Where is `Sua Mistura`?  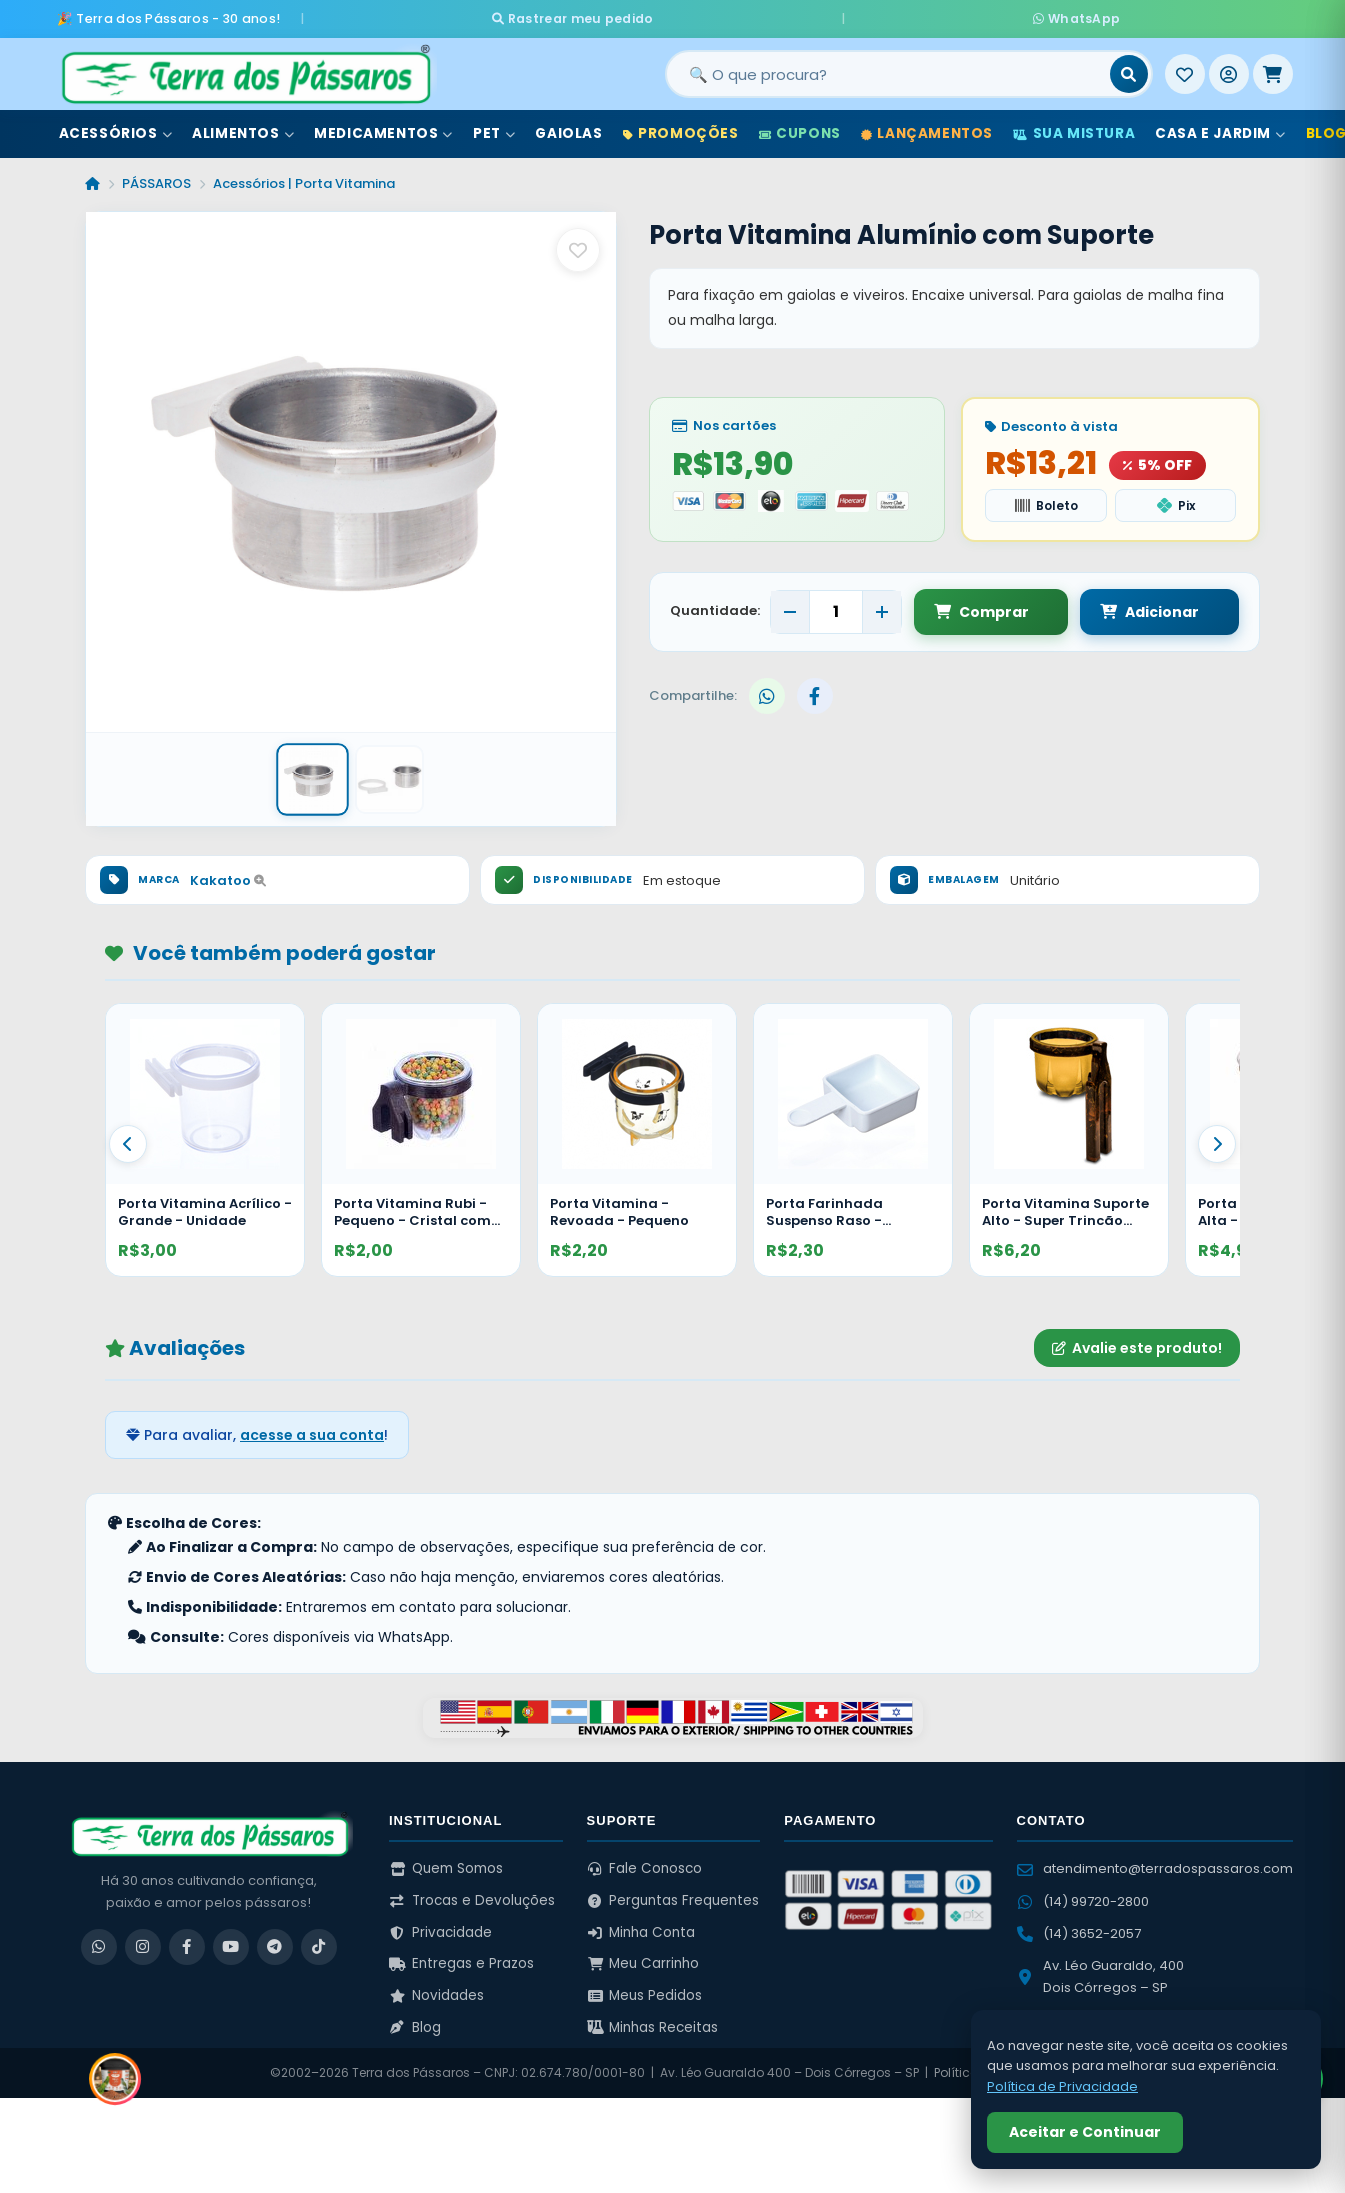 Sua Mistura is located at coordinates (1074, 128).